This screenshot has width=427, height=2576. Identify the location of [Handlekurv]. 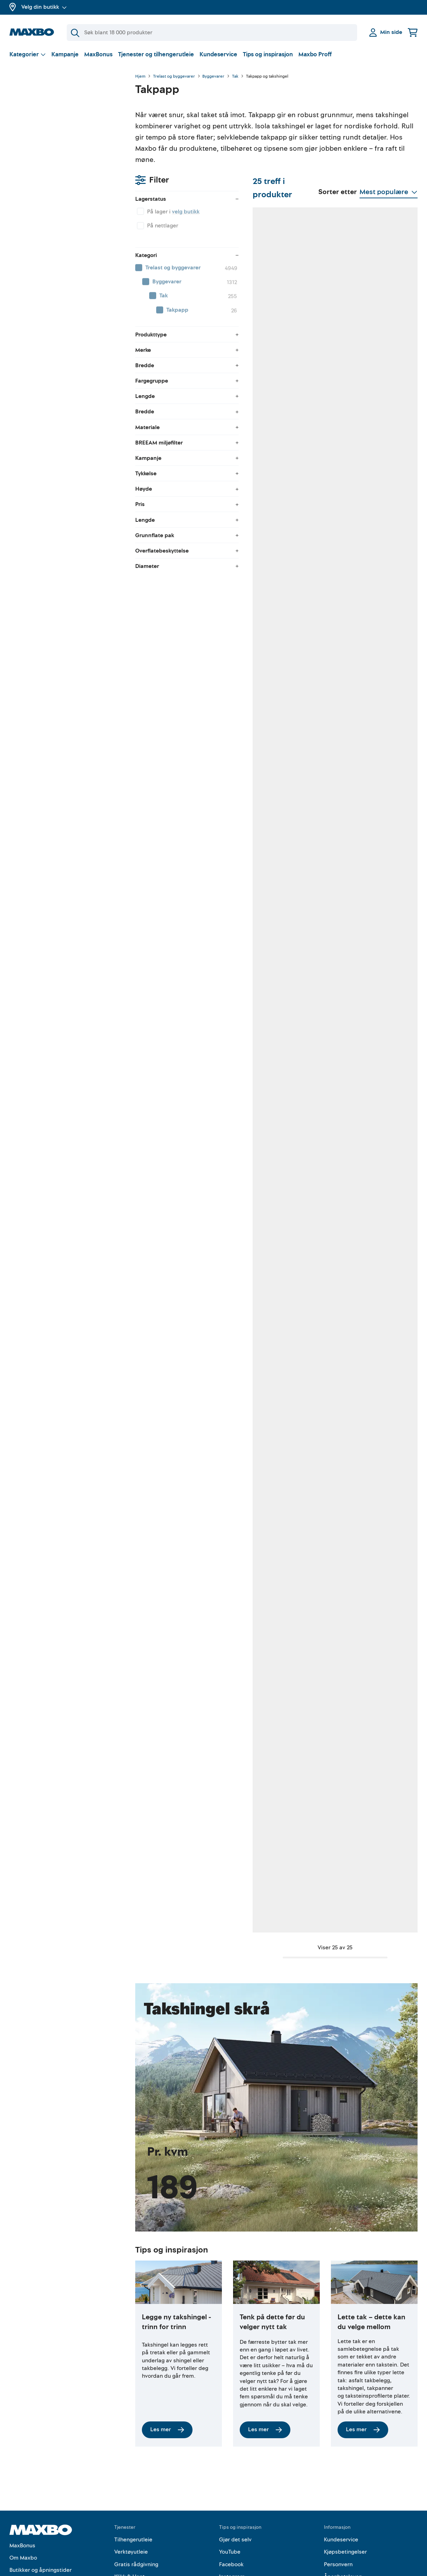
(413, 32).